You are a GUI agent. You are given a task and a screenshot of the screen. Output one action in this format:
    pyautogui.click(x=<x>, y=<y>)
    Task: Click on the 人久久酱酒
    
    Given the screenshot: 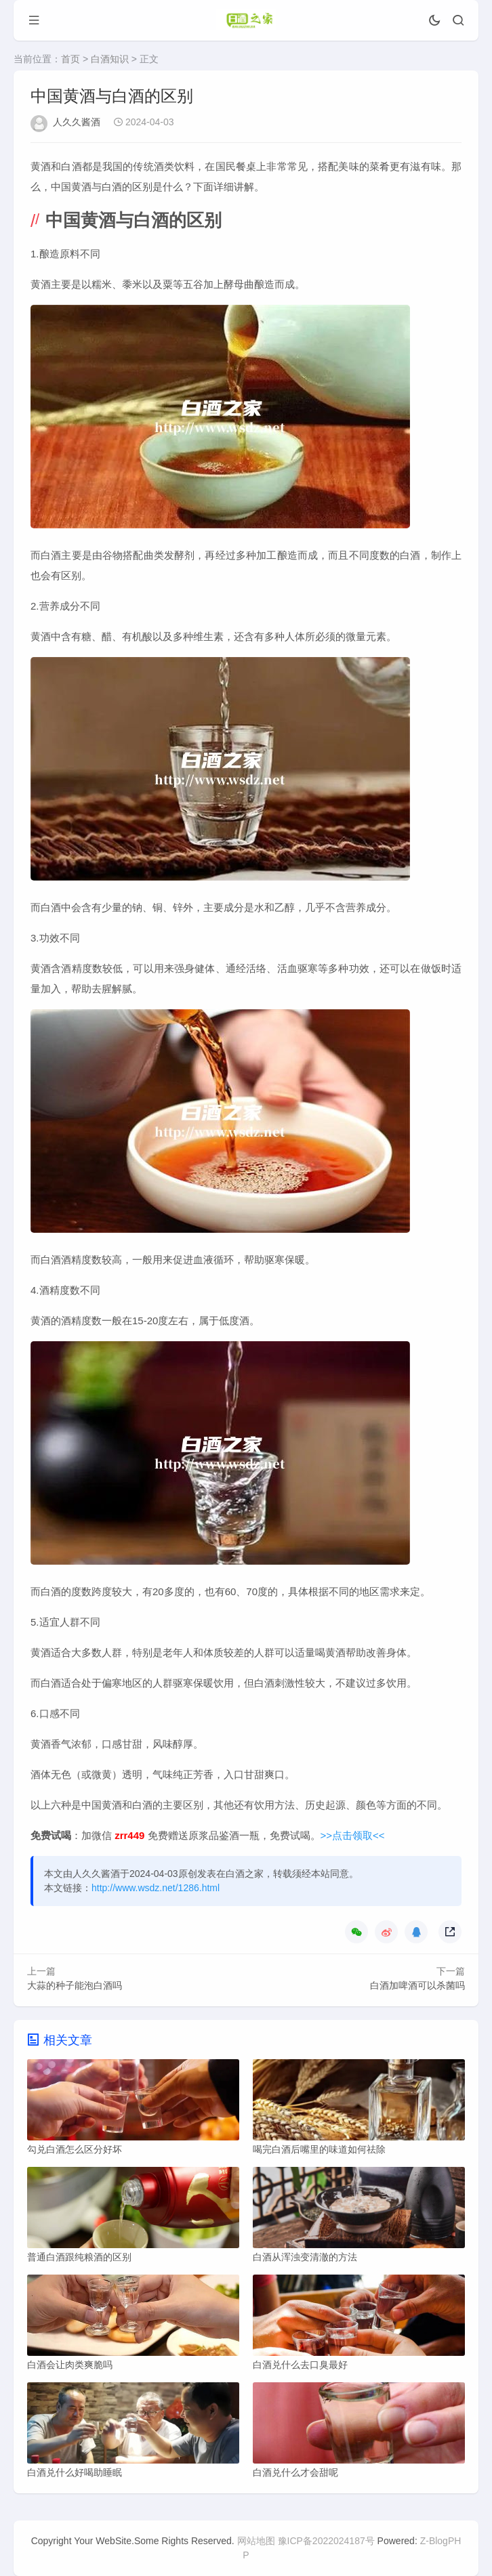 What is the action you would take?
    pyautogui.click(x=76, y=122)
    